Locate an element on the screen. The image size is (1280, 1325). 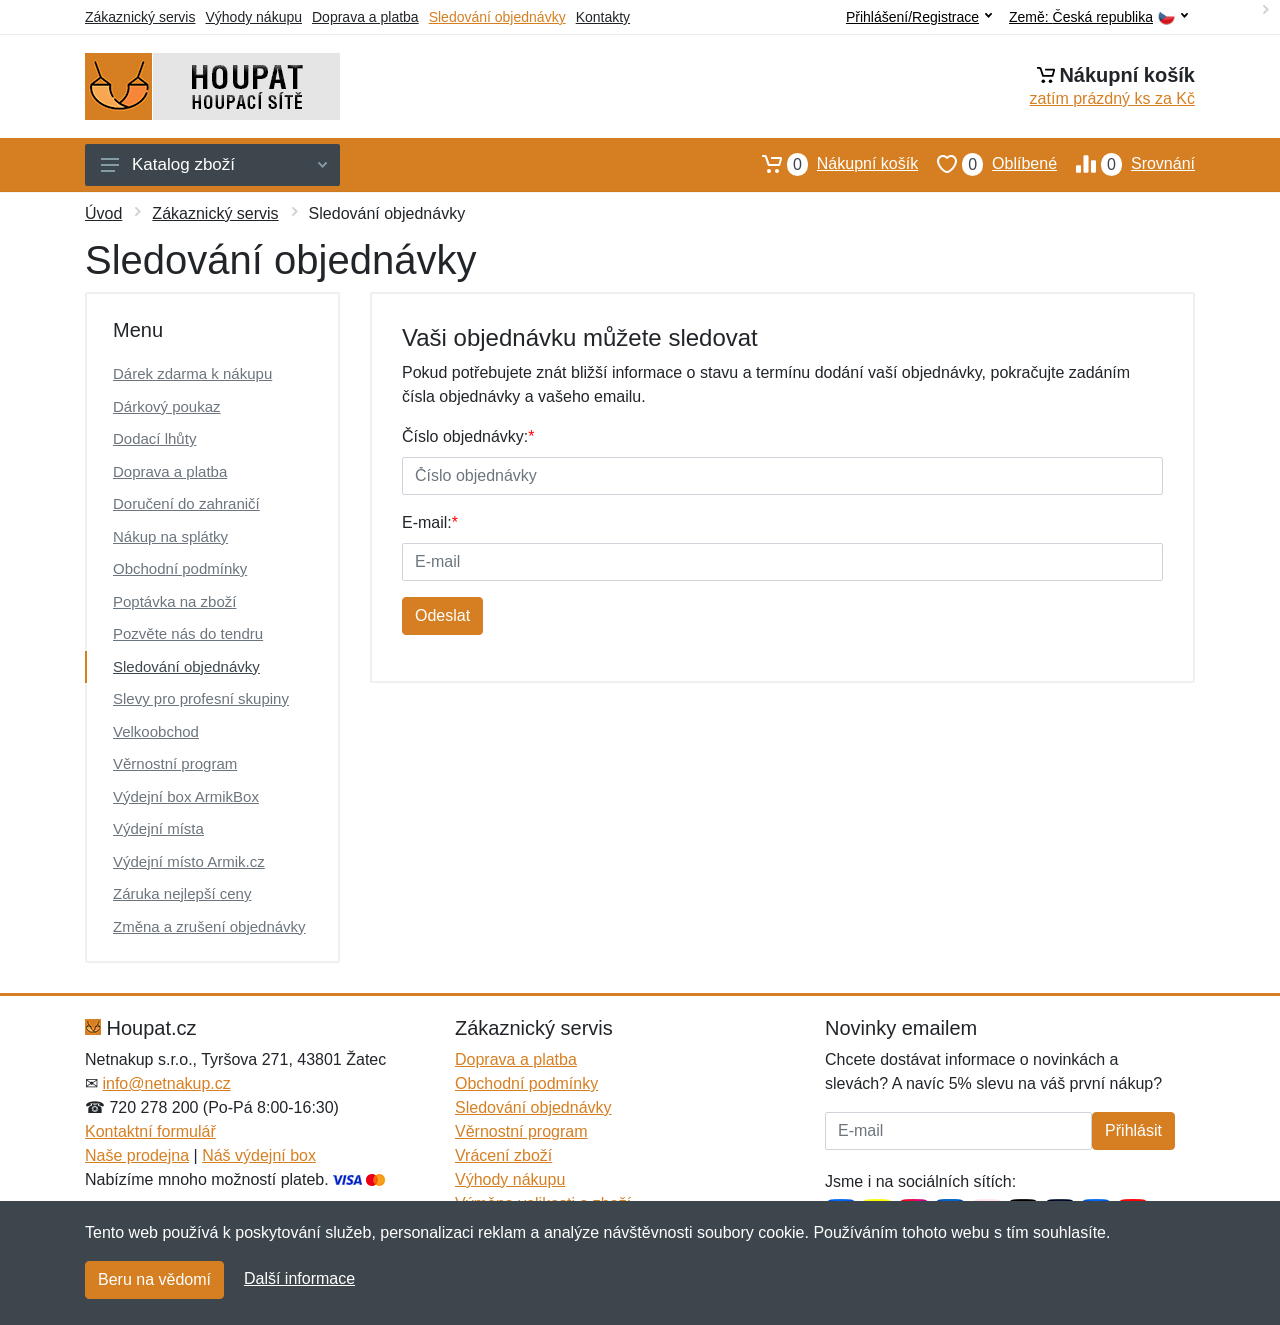
Kontaktní formulář is located at coordinates (150, 1131).